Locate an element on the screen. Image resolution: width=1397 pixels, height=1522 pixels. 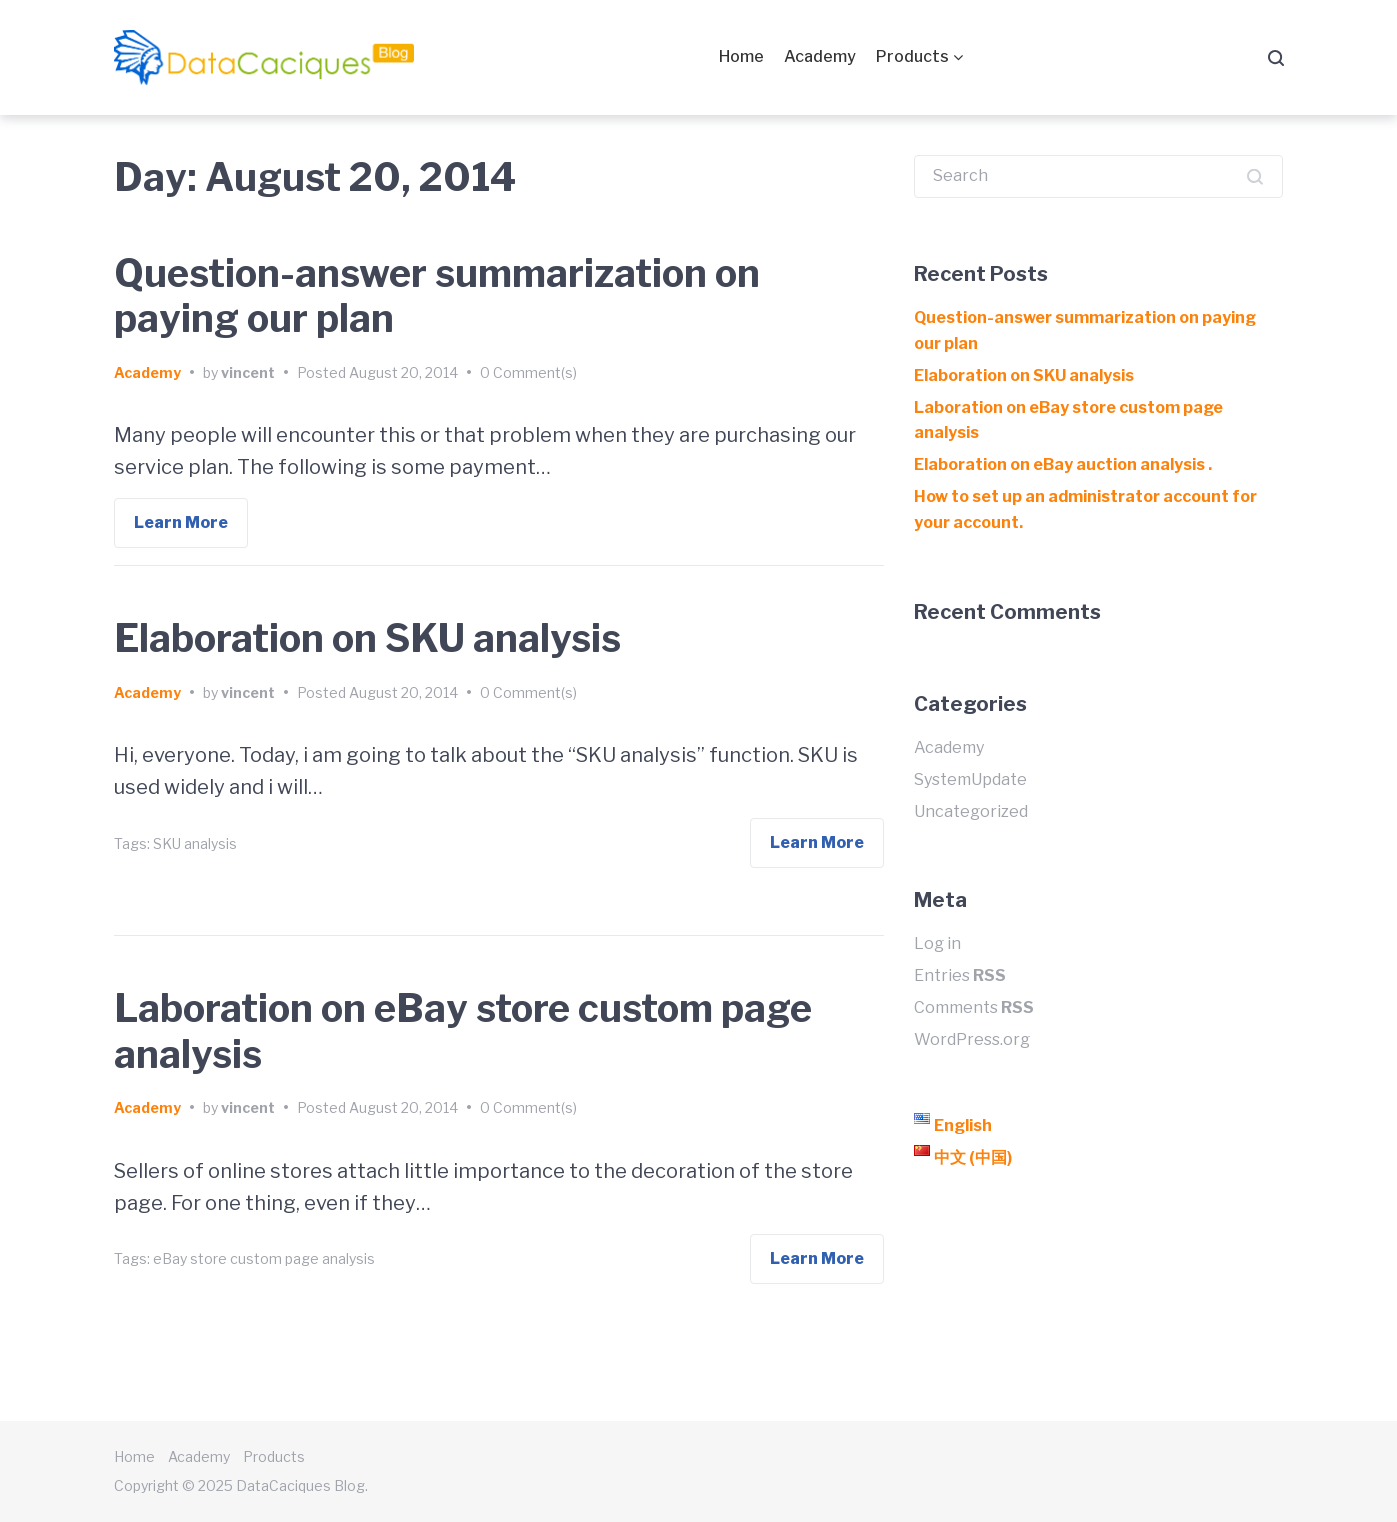
August 20, 2014 is located at coordinates (403, 372).